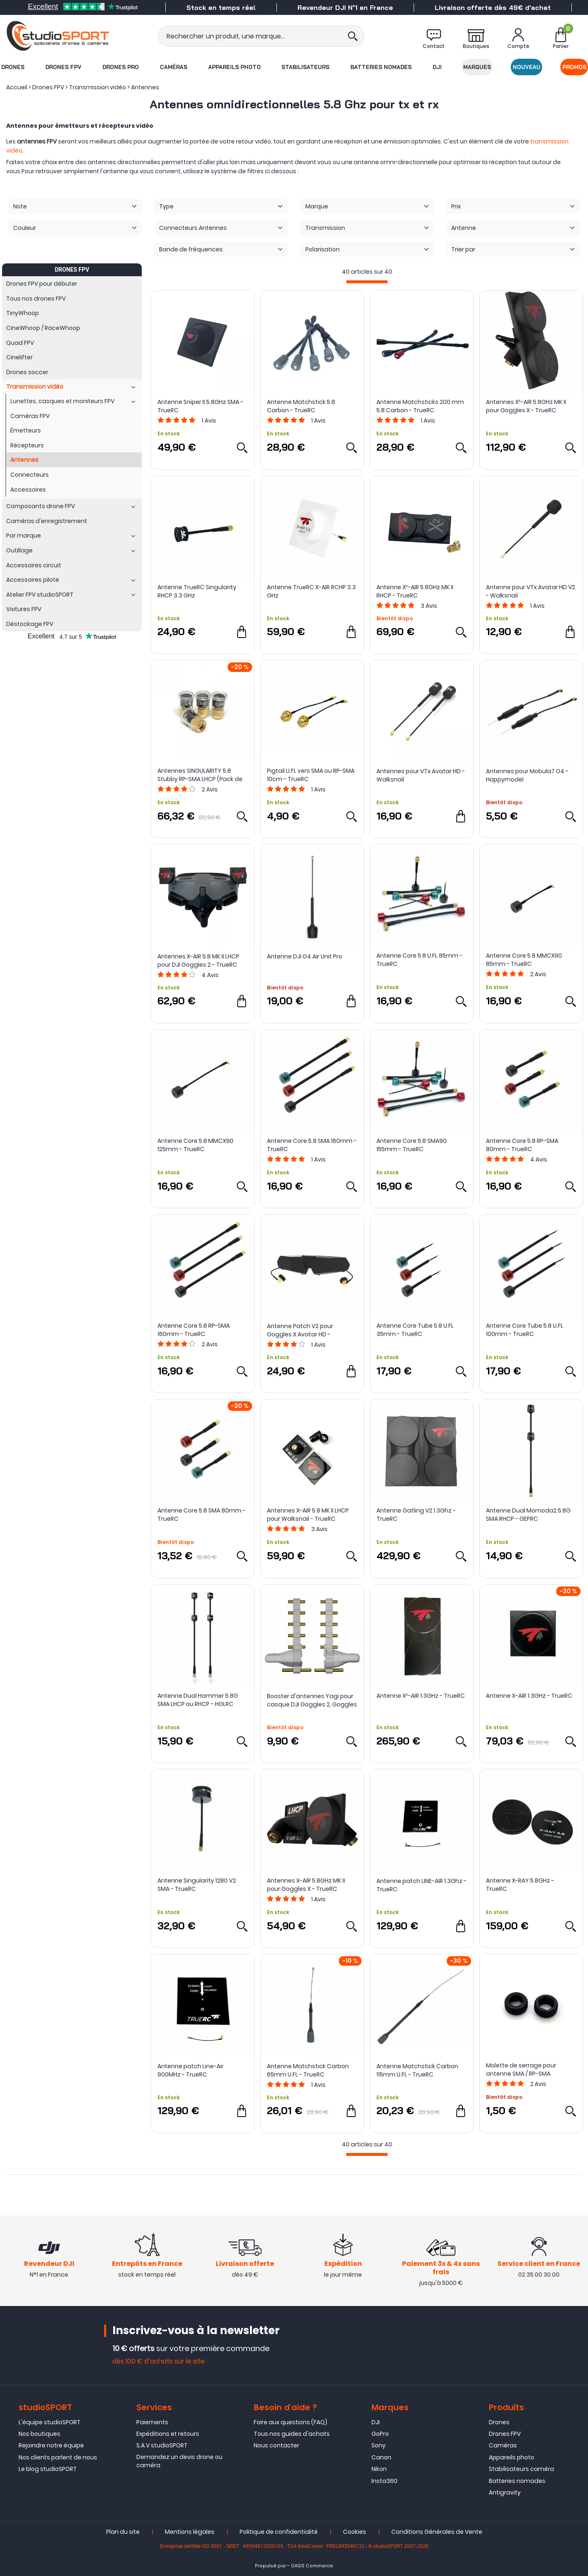 This screenshot has width=588, height=2576. Describe the element at coordinates (312, 2566) in the screenshot. I see `OASIS Commerce` at that location.